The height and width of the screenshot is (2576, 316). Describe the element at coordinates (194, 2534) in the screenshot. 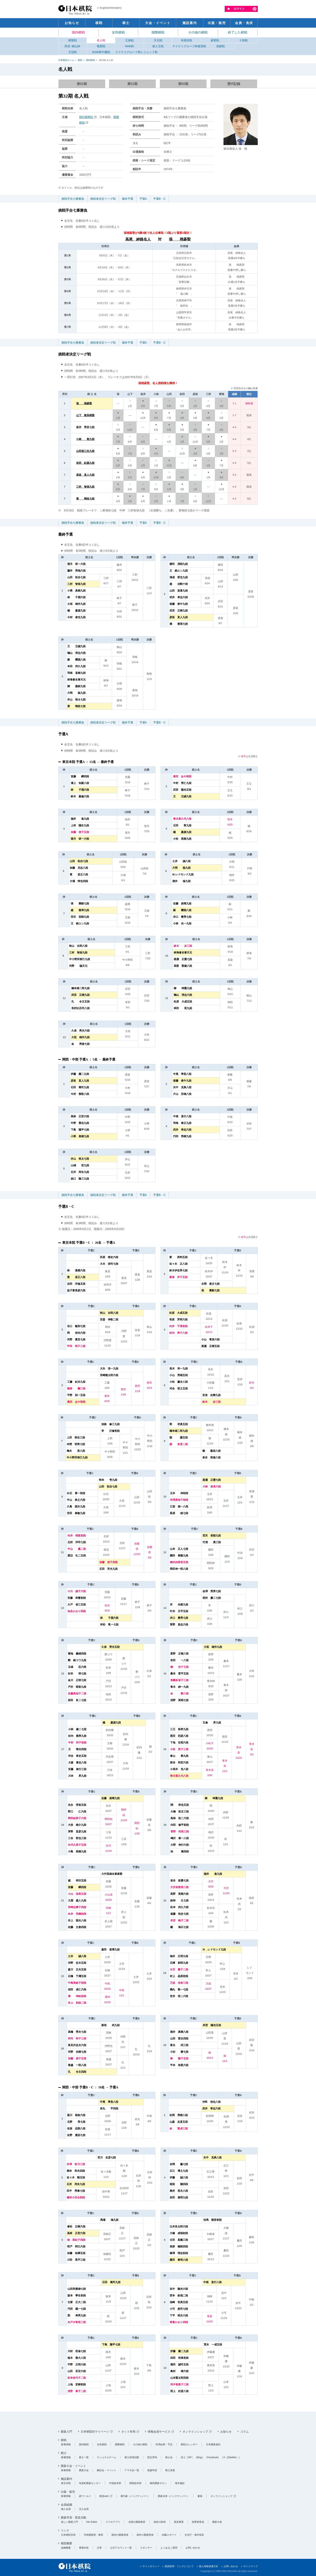

I see `文化庁・海外普及` at that location.